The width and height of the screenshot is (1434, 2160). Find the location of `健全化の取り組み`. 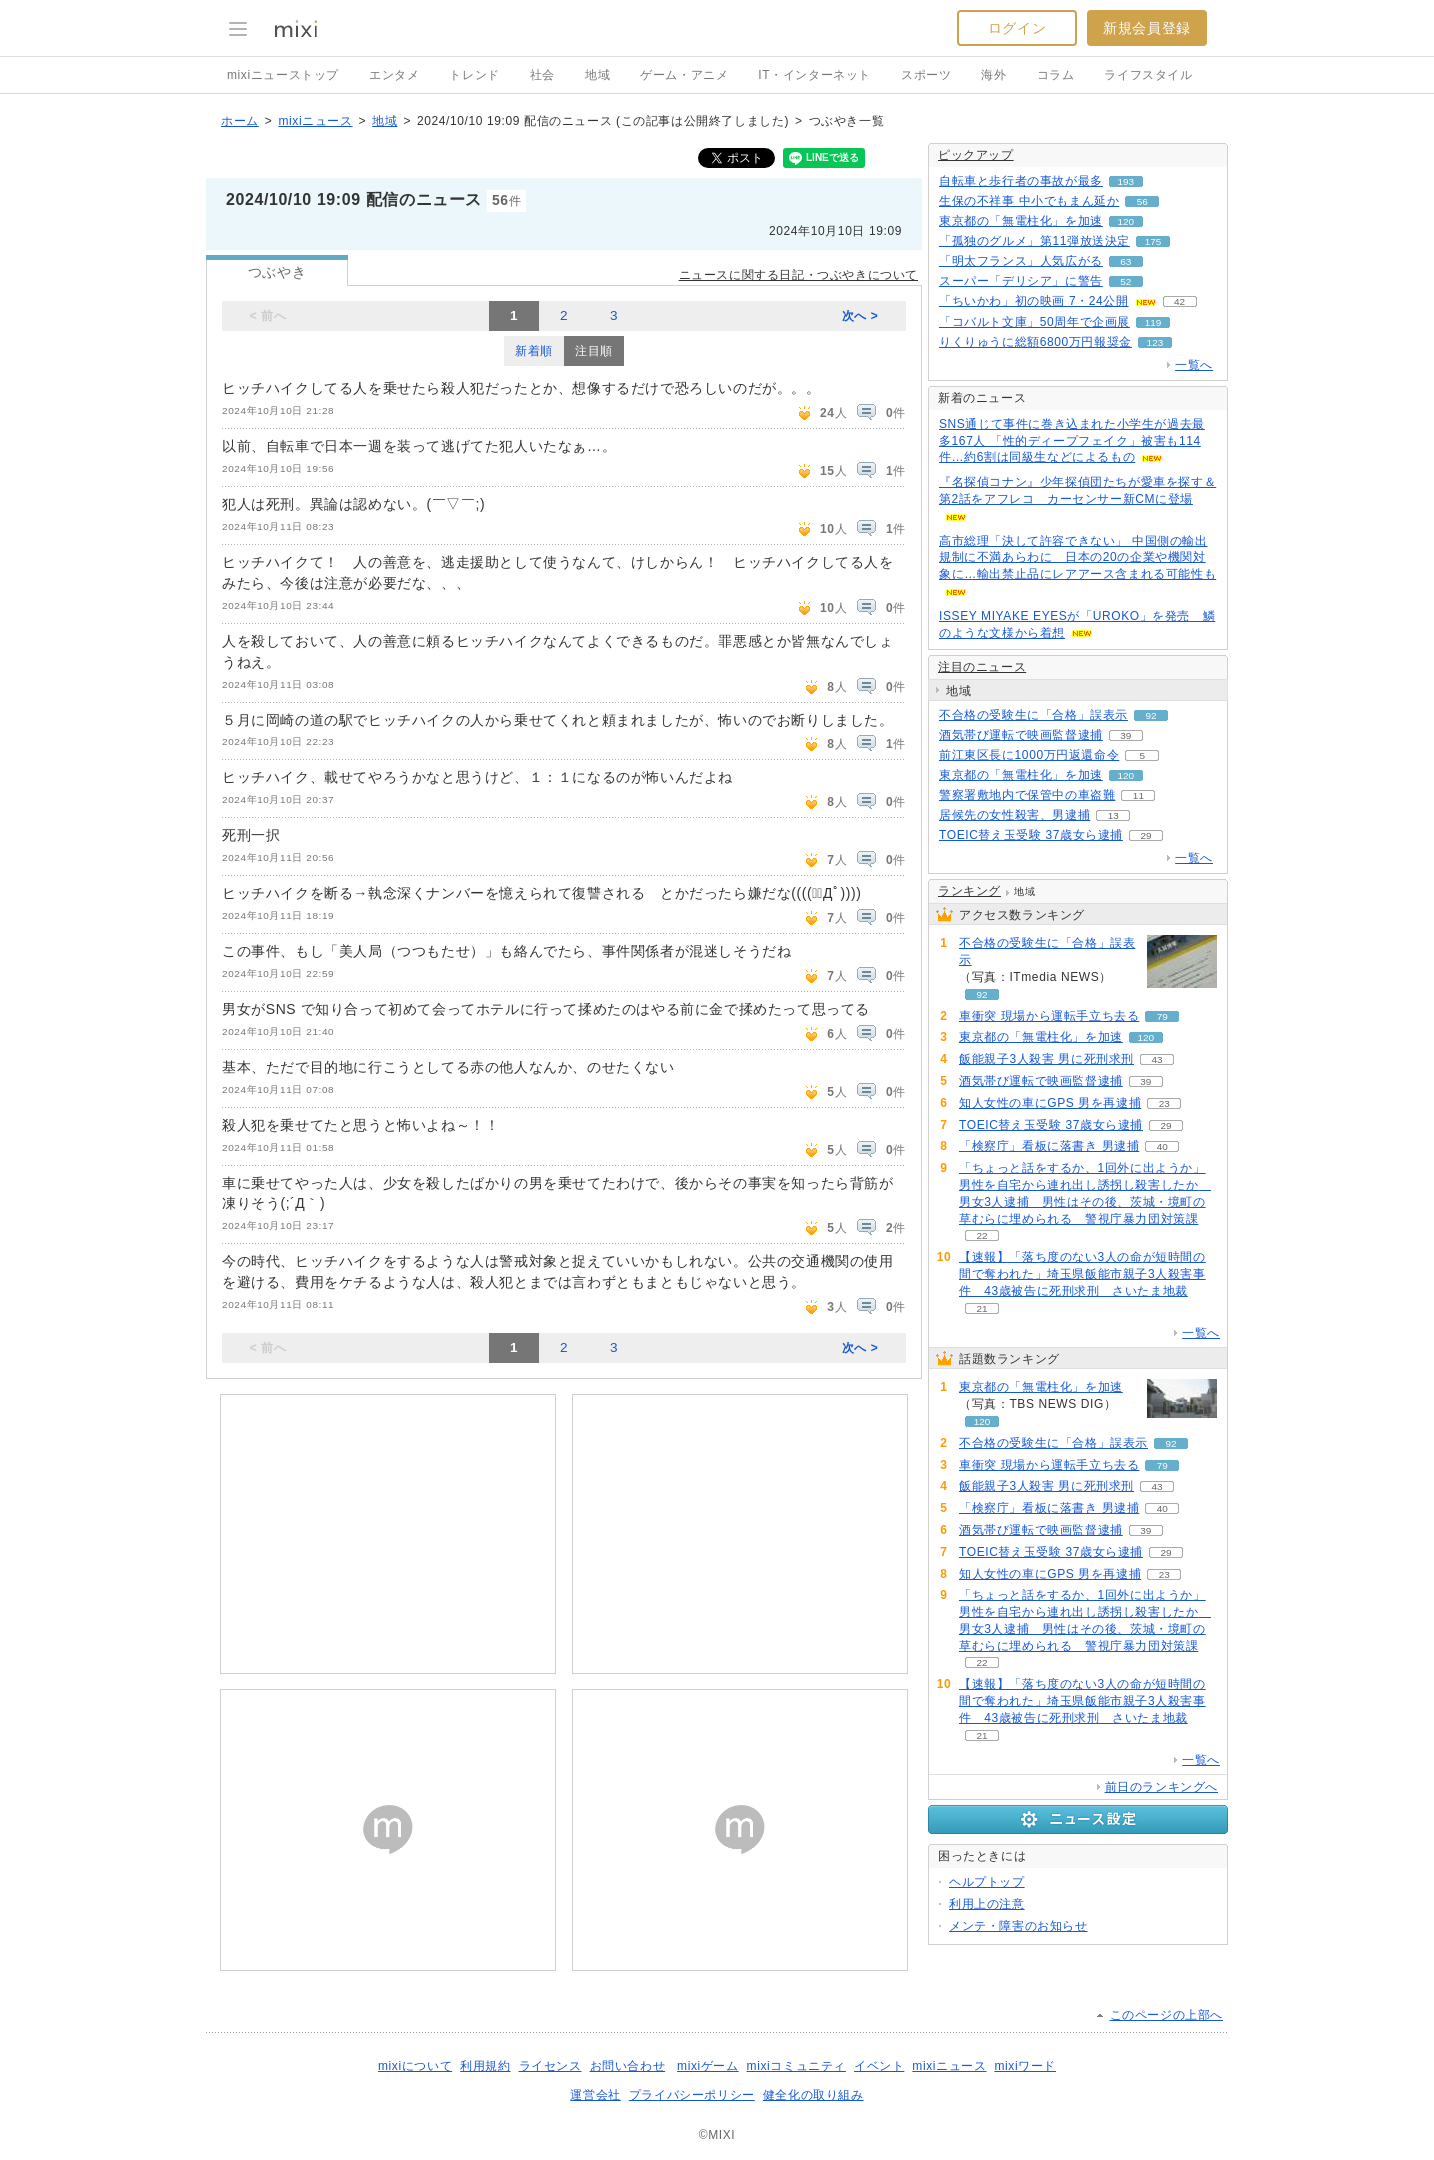

健全化の取り組み is located at coordinates (813, 2095).